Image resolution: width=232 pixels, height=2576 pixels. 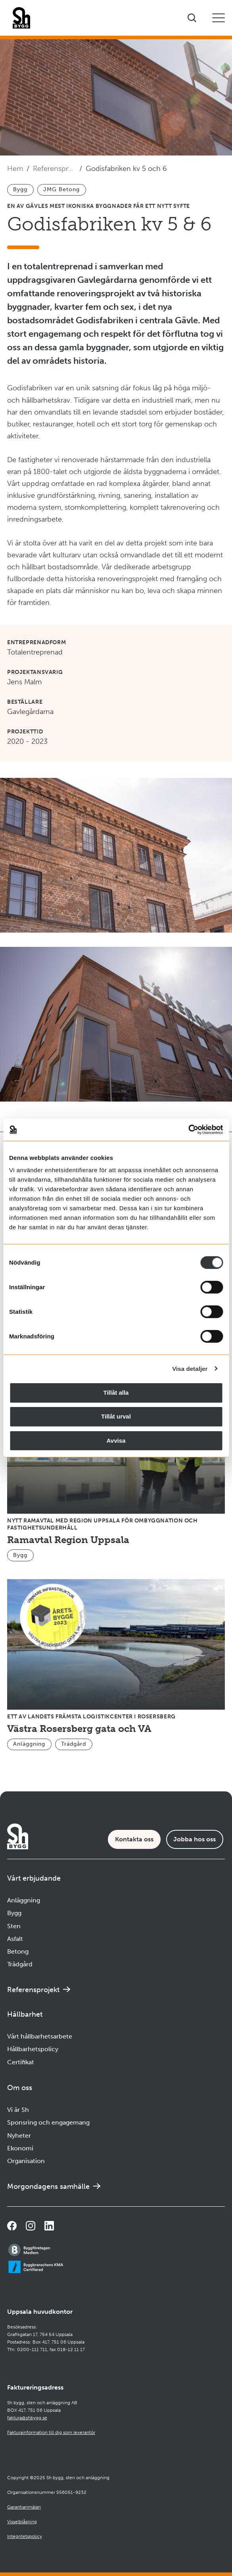 I want to click on Tillåt alla, so click(x=116, y=1392).